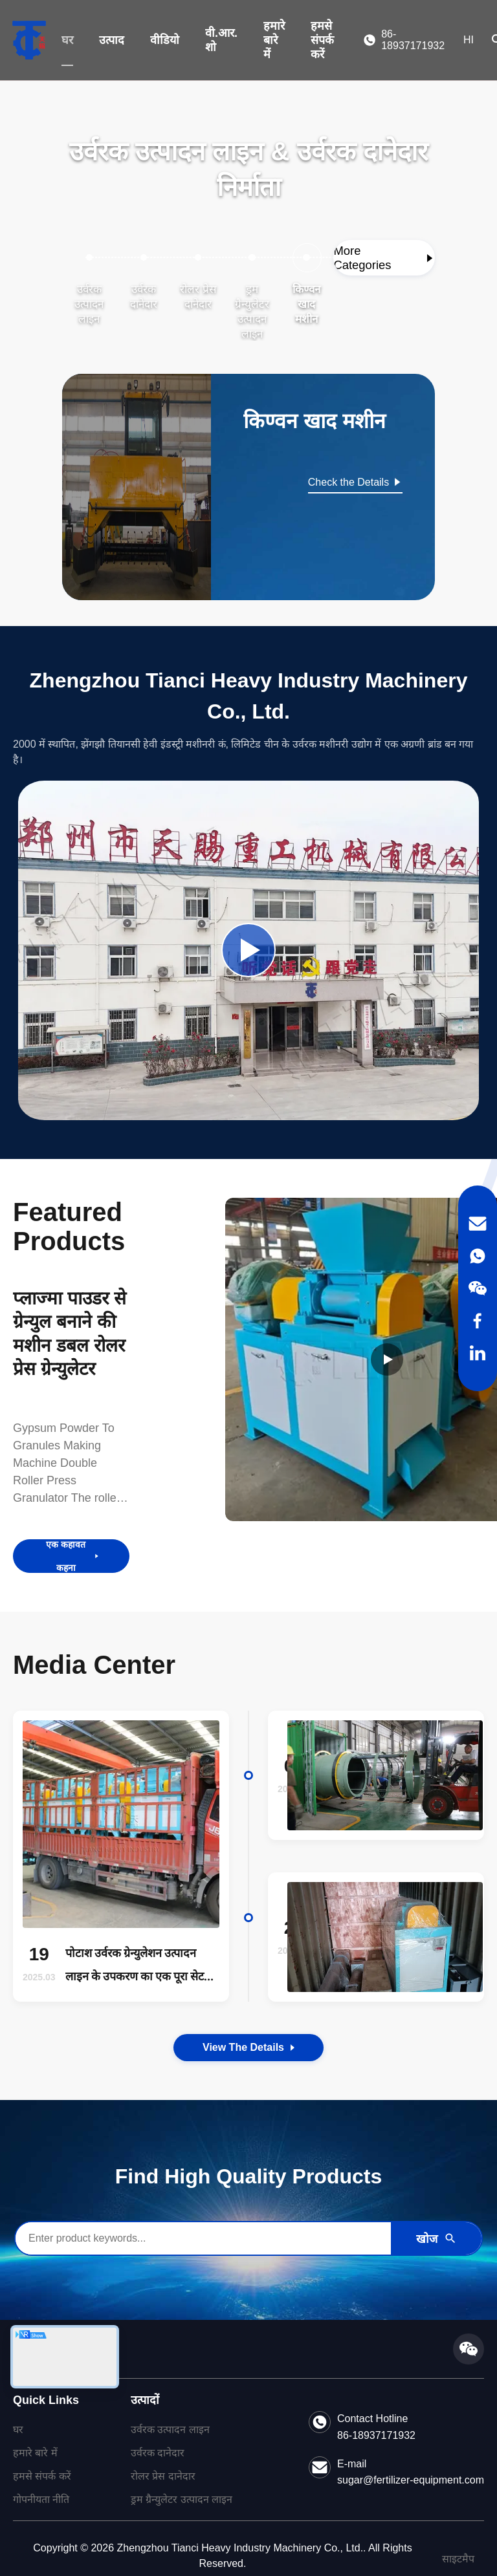 Image resolution: width=497 pixels, height=2576 pixels. What do you see at coordinates (170, 2429) in the screenshot?
I see `उर्वरक उत्पादन लाइन` at bounding box center [170, 2429].